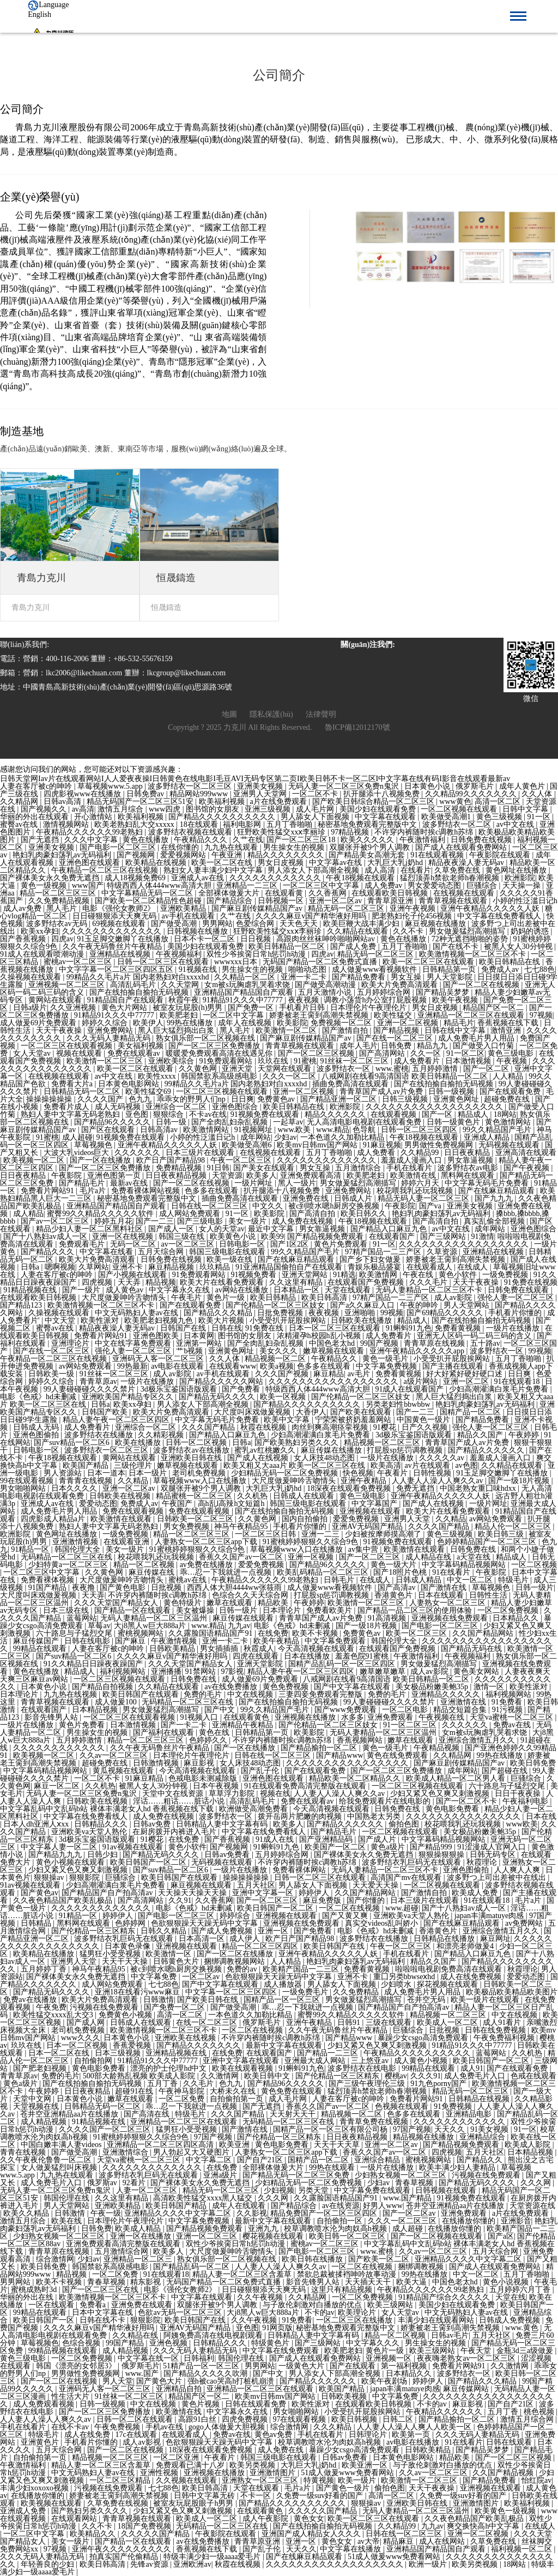  Describe the element at coordinates (428, 786) in the screenshot. I see `日本黄色小说` at that location.